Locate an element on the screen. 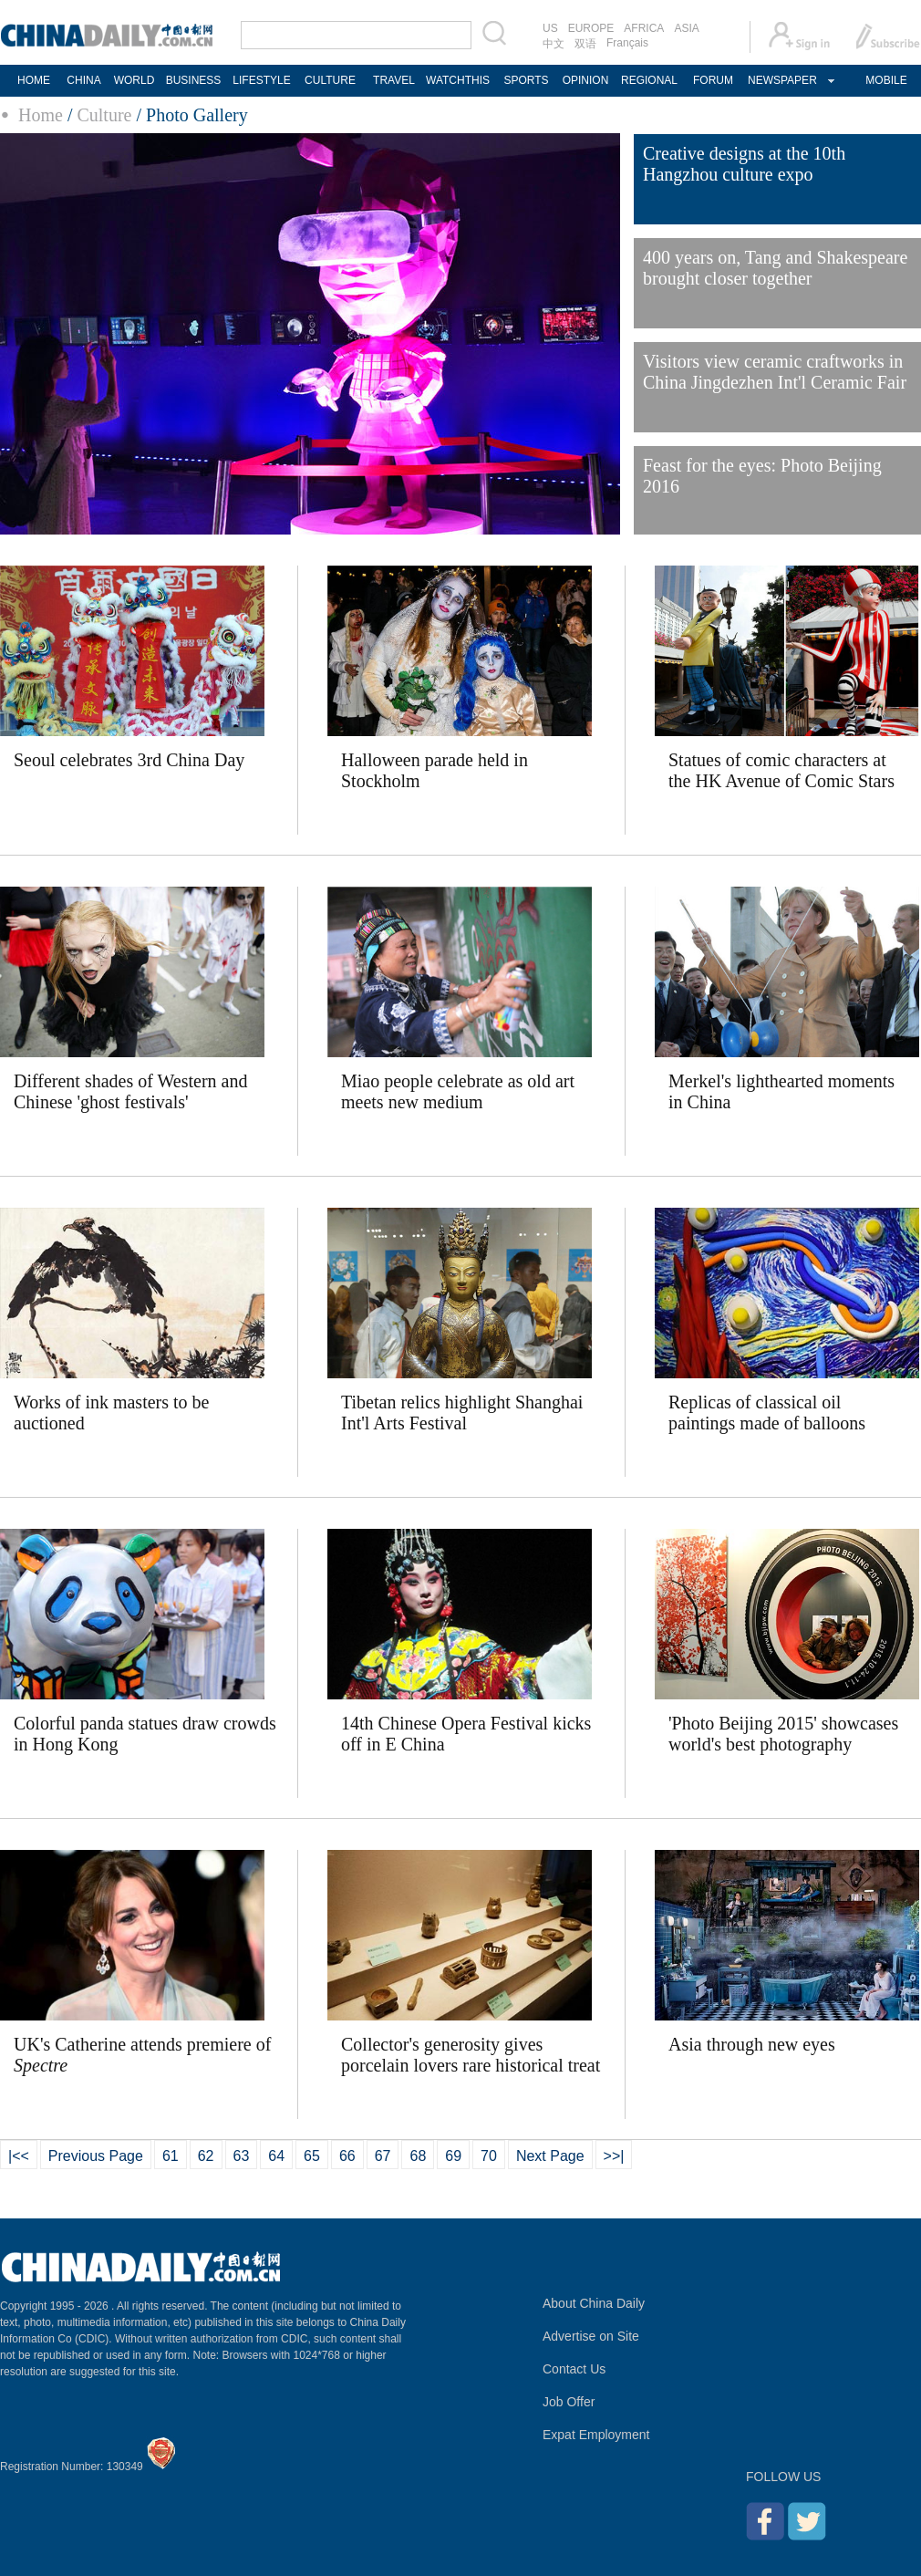  68 is located at coordinates (417, 2156).